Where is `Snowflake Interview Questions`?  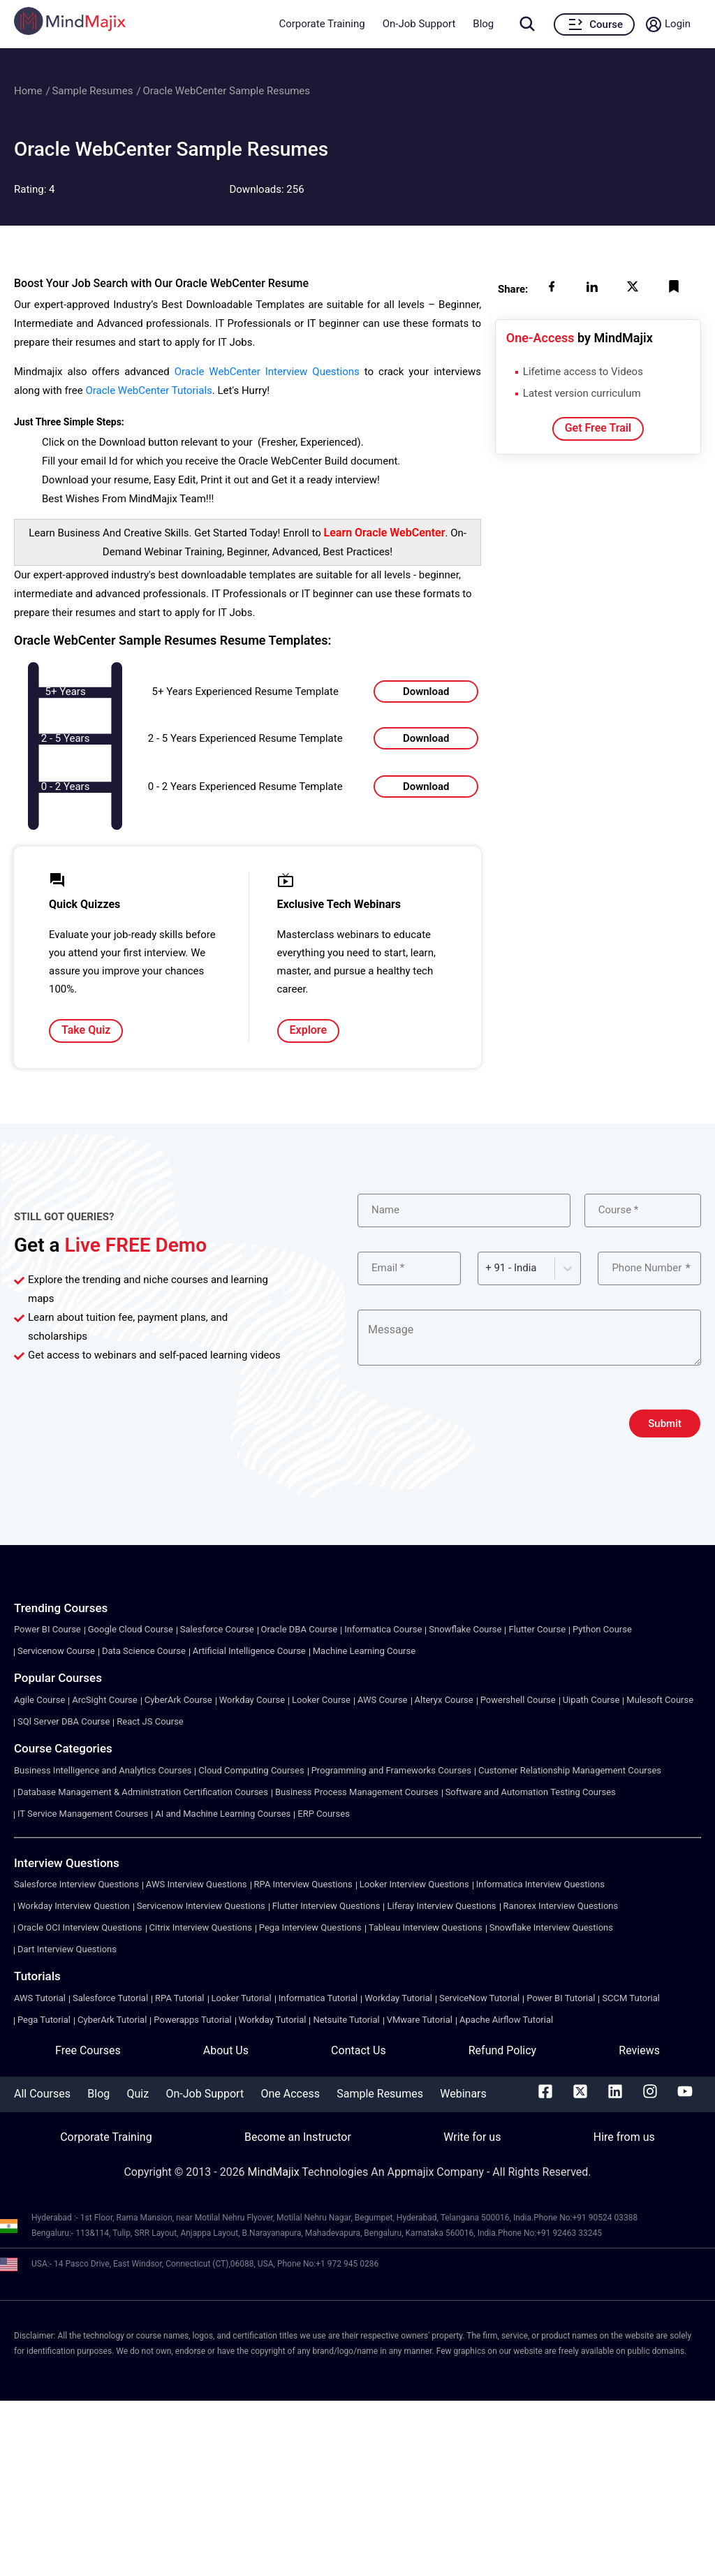 Snowflake Interview Questions is located at coordinates (551, 1927).